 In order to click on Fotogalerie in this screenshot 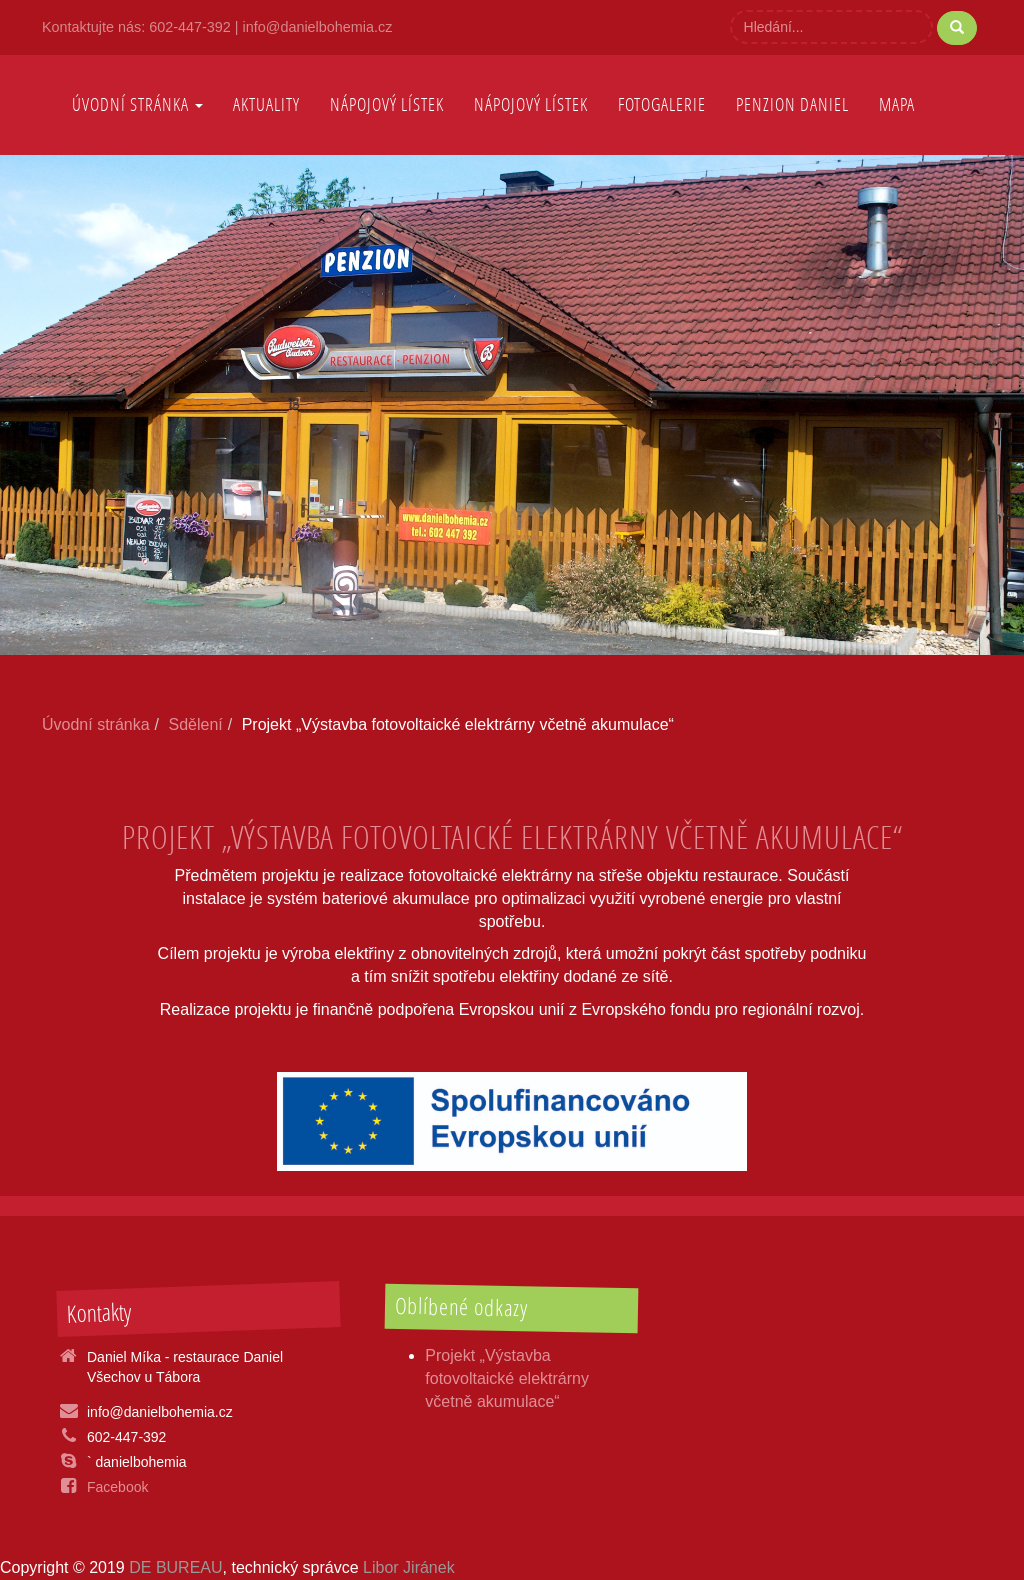, I will do `click(662, 104)`.